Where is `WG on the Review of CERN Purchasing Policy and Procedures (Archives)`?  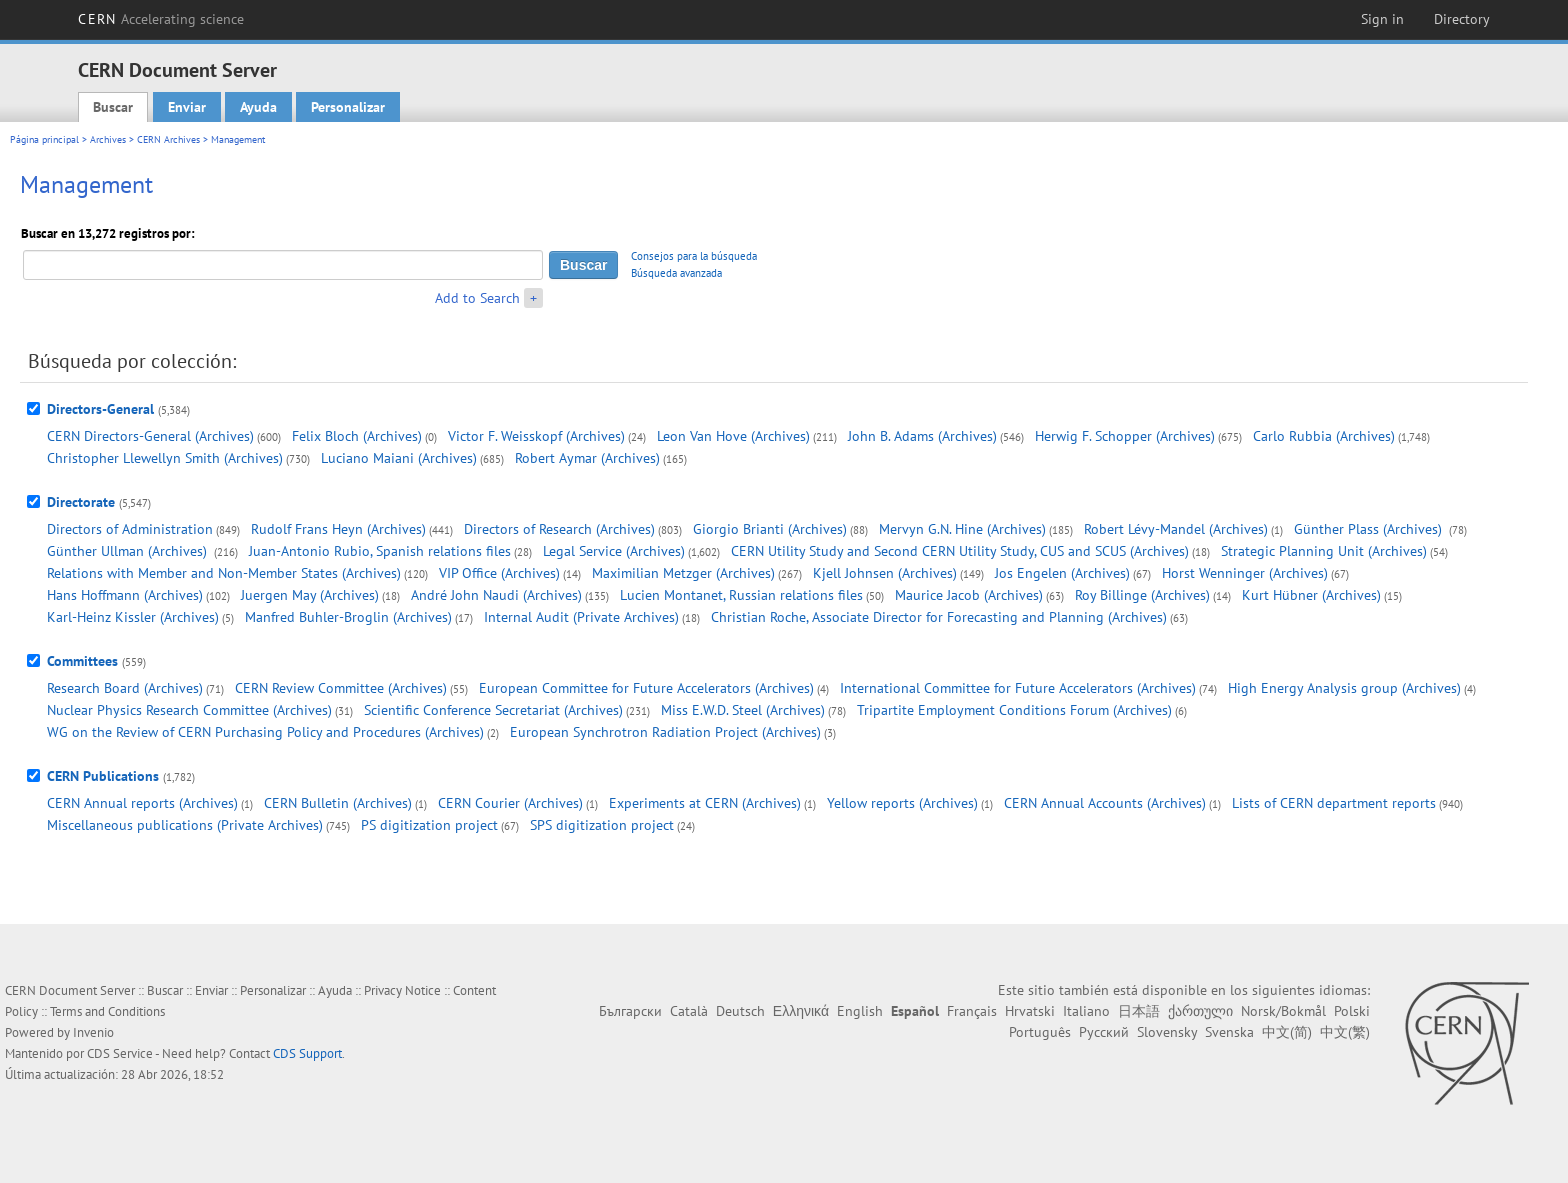 WG on the Review of CERN Purchasing Policy and Procedures (Archives) is located at coordinates (265, 732).